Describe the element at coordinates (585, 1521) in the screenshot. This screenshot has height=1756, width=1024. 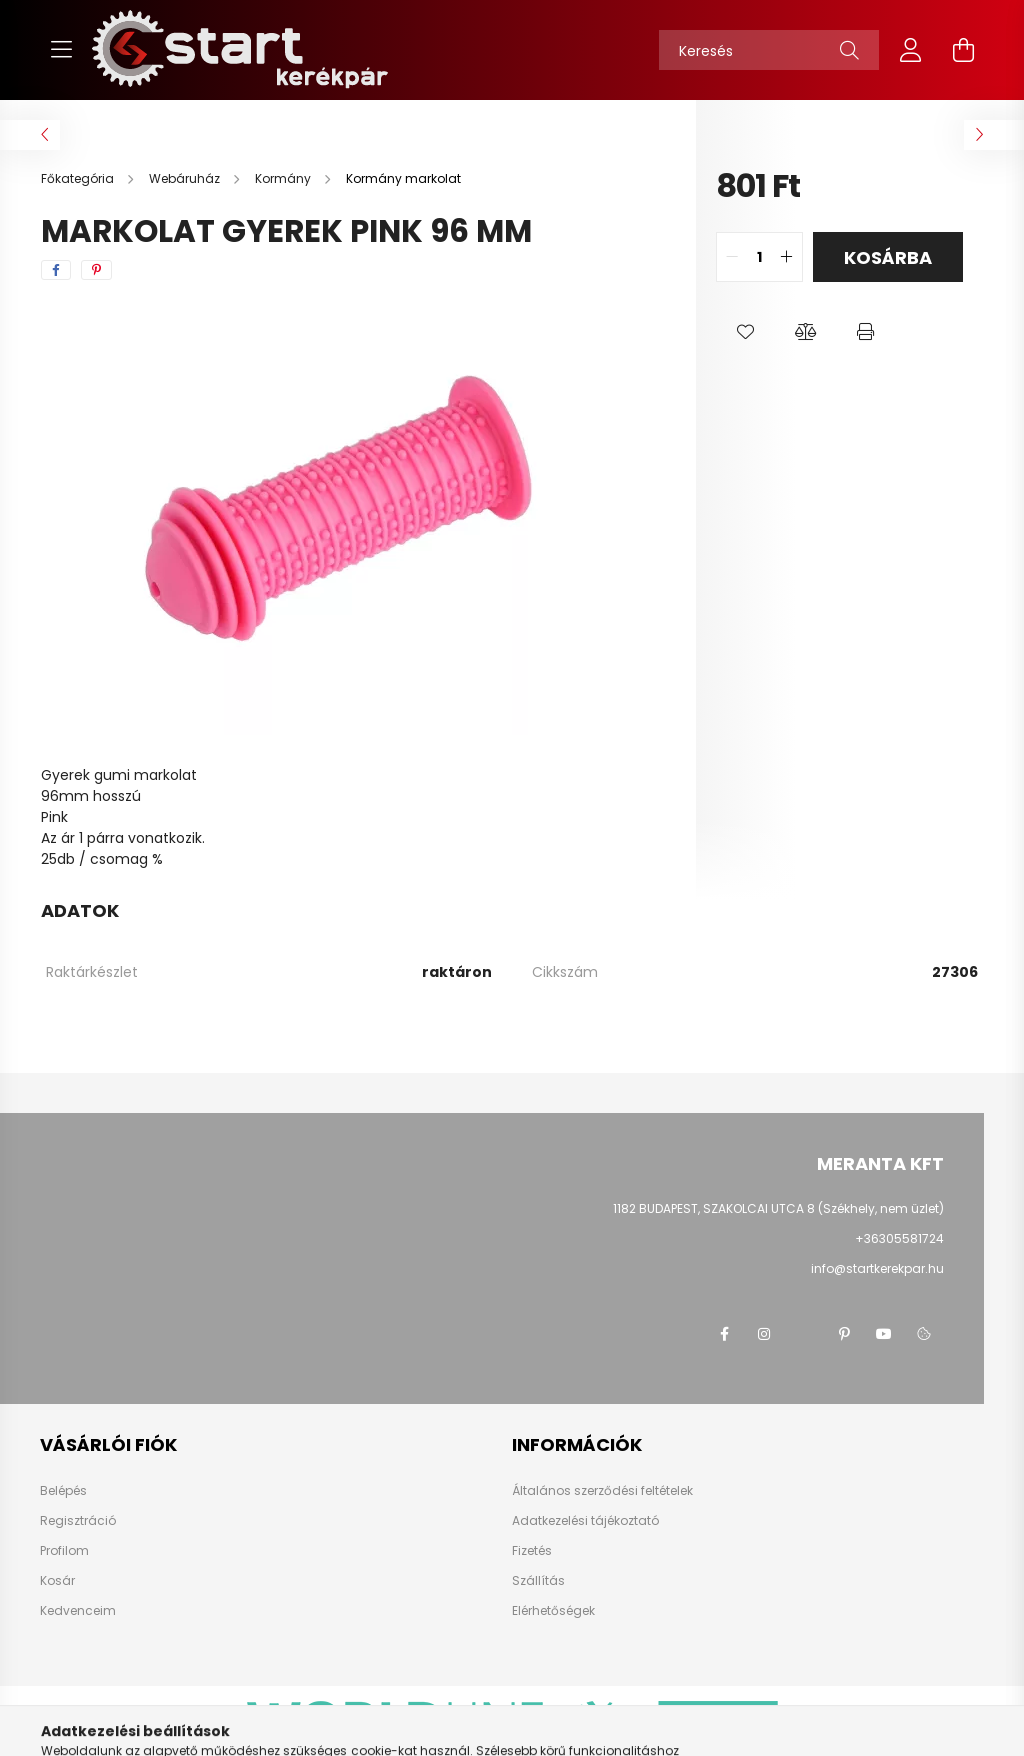
I see `Adatkezelési tájékoztató` at that location.